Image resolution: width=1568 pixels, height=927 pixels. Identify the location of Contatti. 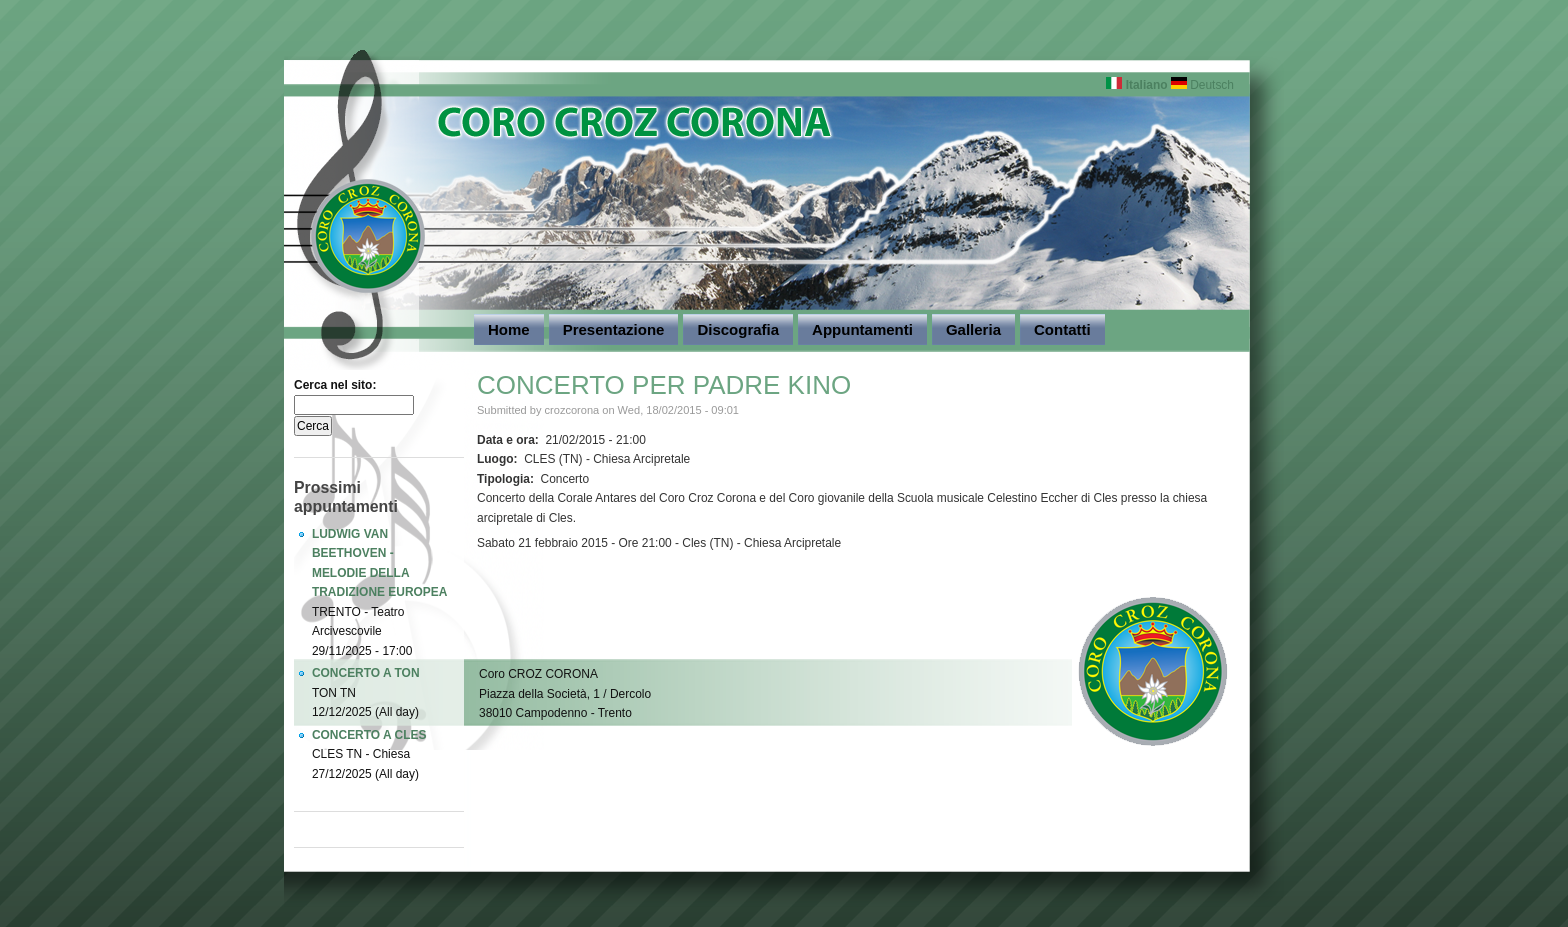
(1062, 329).